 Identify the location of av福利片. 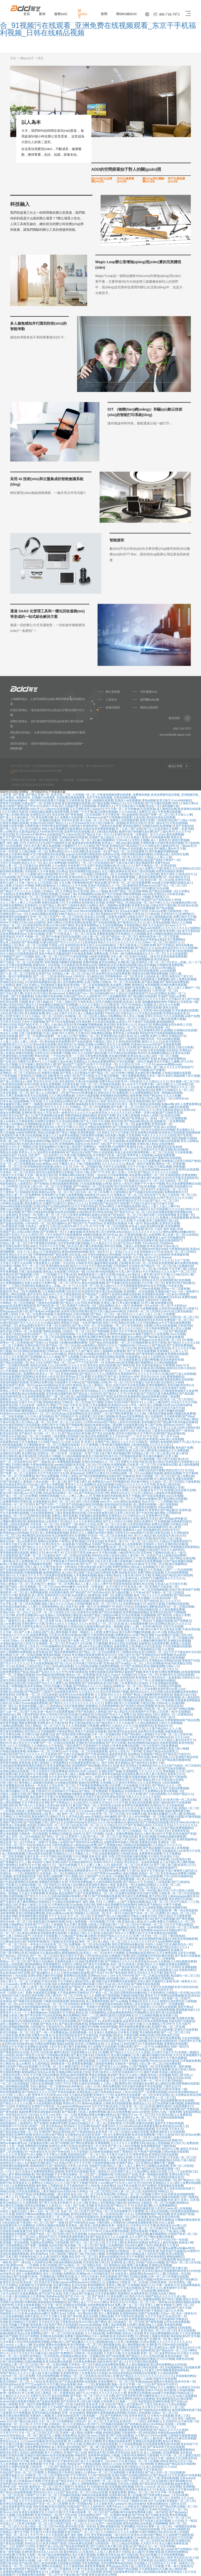
(143, 1209).